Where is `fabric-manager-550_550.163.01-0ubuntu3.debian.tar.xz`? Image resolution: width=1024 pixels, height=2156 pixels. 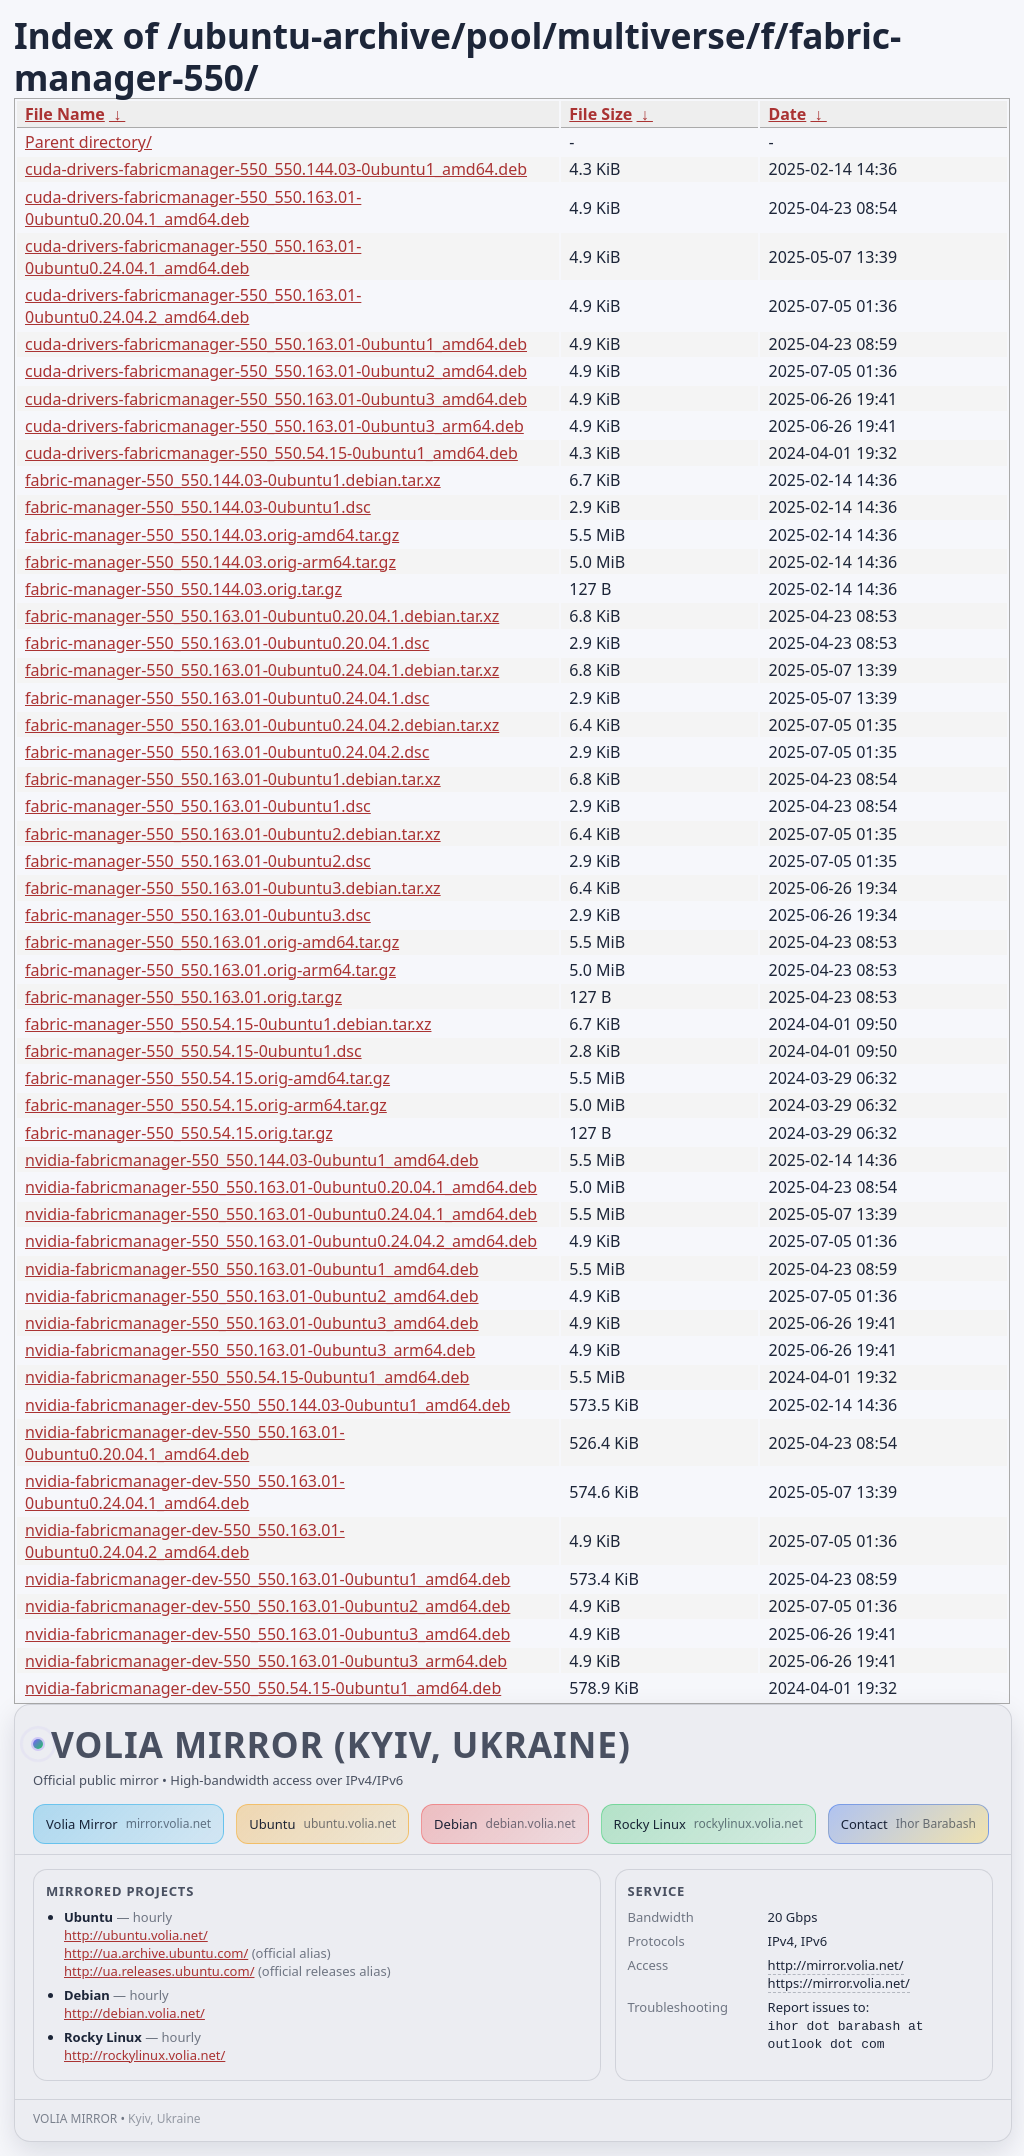 fabric-manager-550_550.163.01-0ubuntu3.debian.tar.xz is located at coordinates (233, 888).